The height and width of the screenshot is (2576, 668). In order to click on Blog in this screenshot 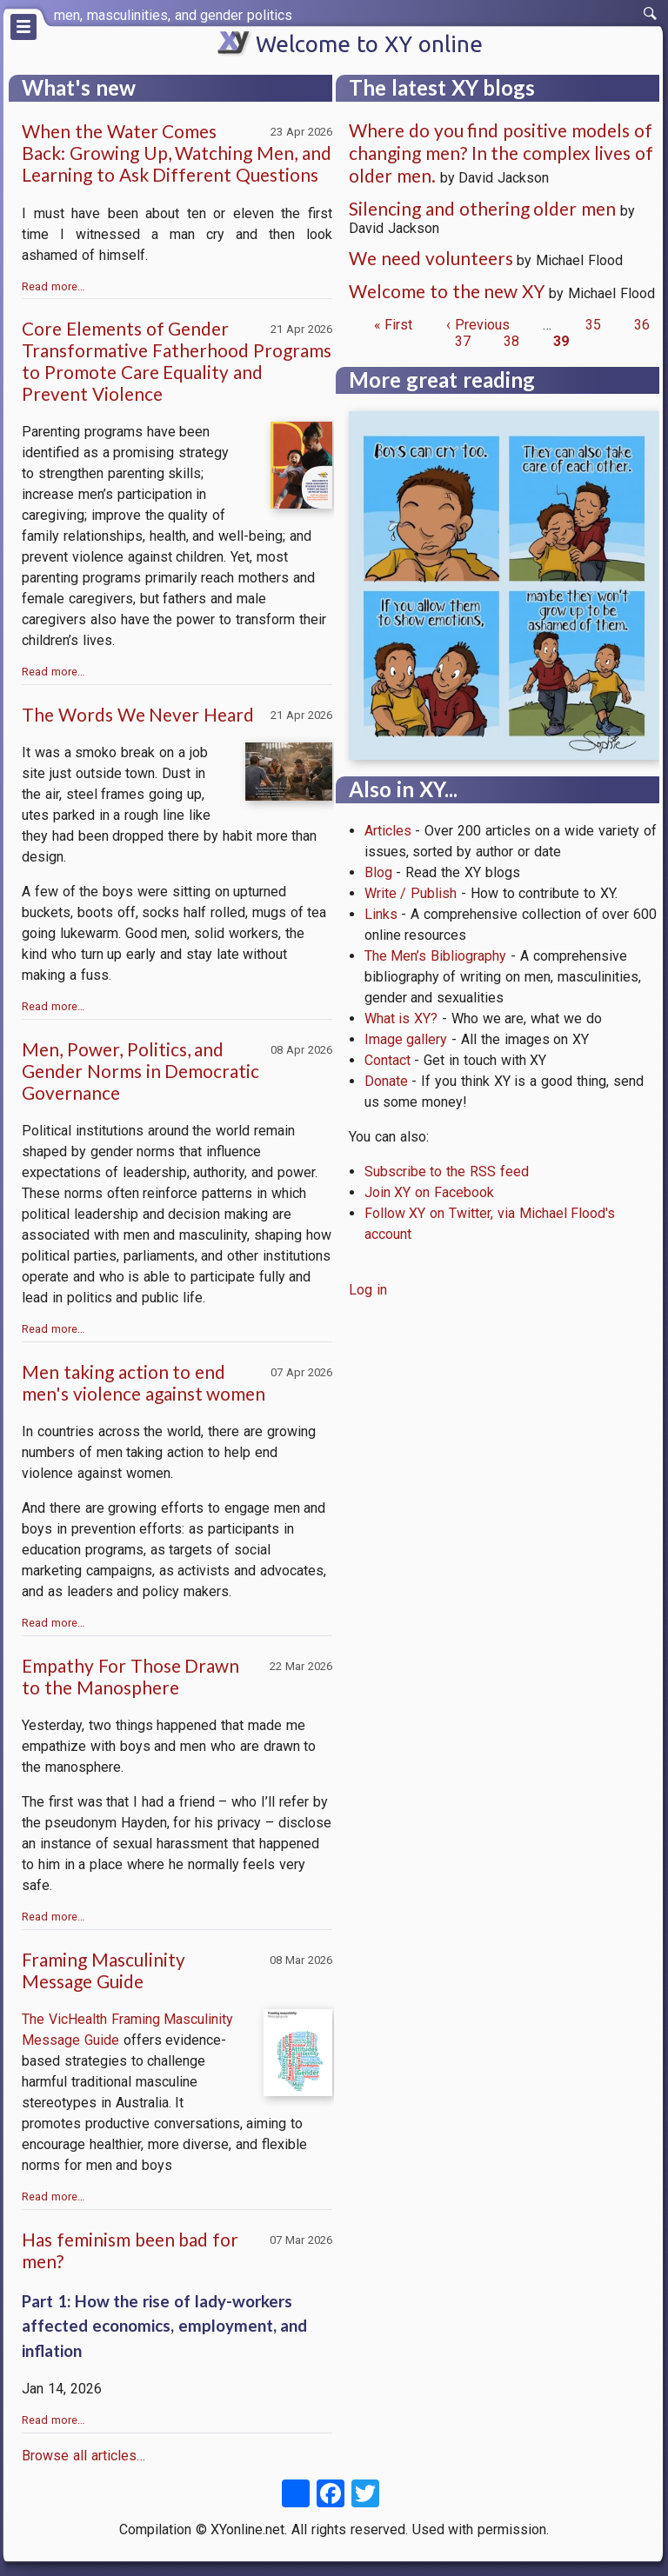, I will do `click(378, 872)`.